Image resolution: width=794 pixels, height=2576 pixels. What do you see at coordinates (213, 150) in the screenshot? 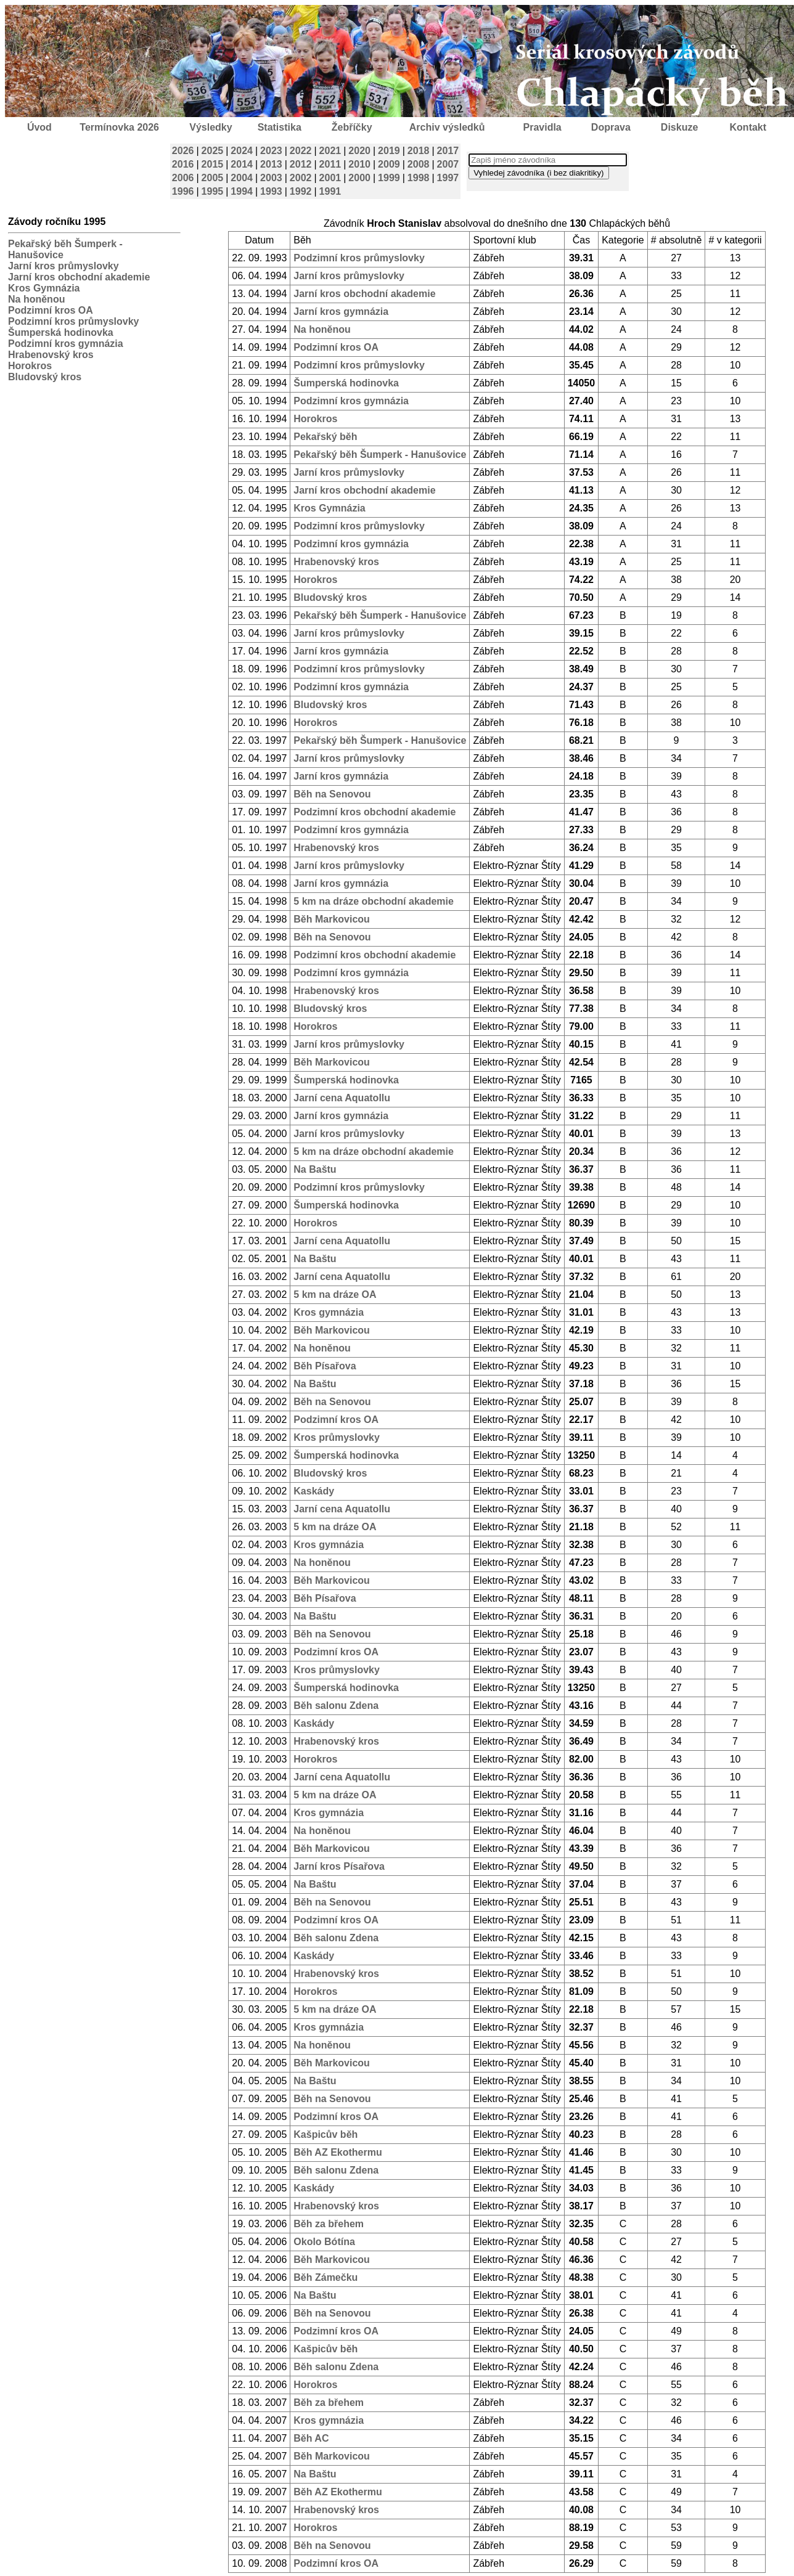
I see `2025` at bounding box center [213, 150].